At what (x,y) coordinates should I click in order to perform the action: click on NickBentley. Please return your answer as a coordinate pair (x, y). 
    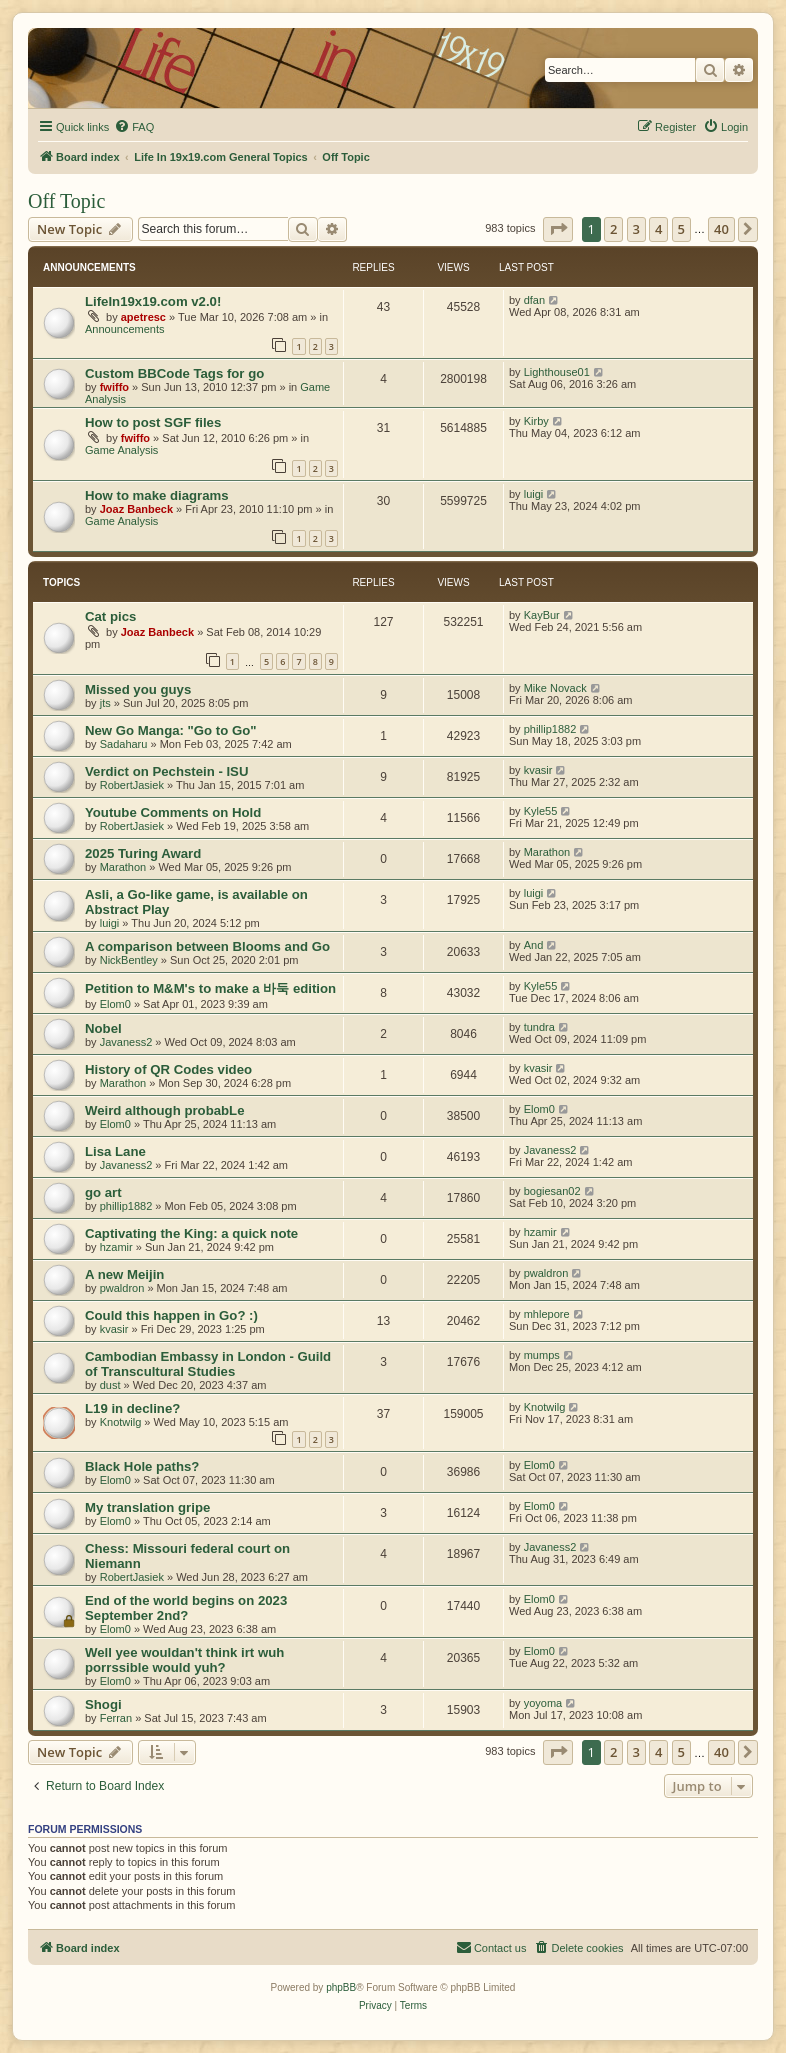
    Looking at the image, I should click on (129, 960).